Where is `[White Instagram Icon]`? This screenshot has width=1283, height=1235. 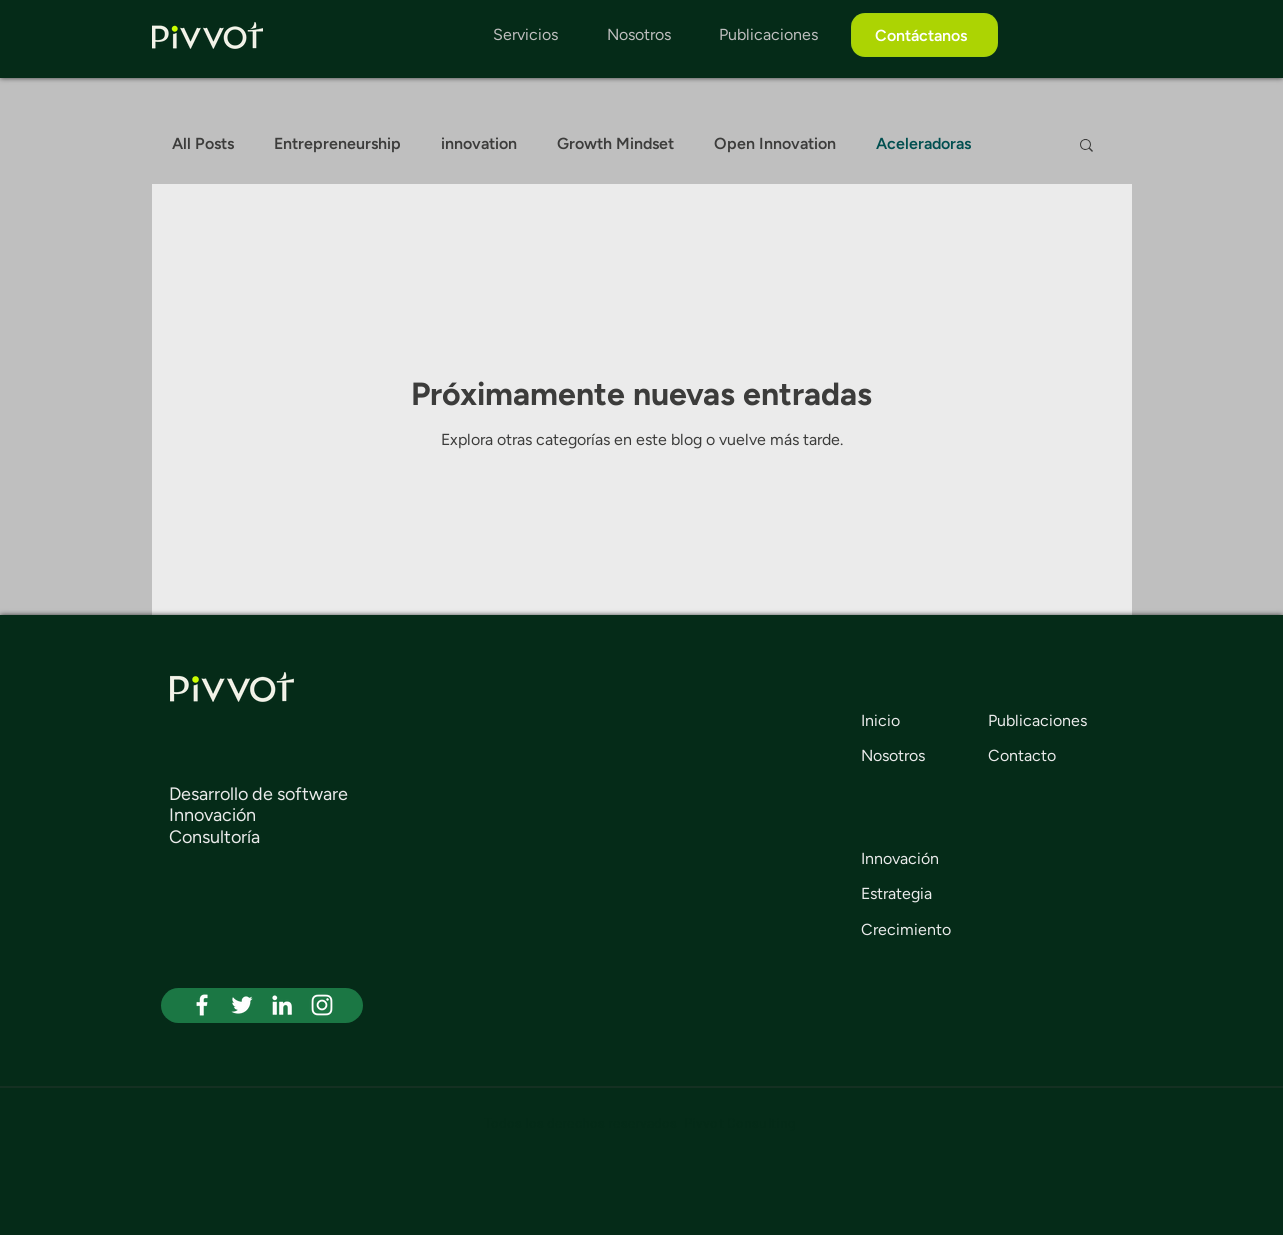
[White Instagram Icon] is located at coordinates (322, 1005).